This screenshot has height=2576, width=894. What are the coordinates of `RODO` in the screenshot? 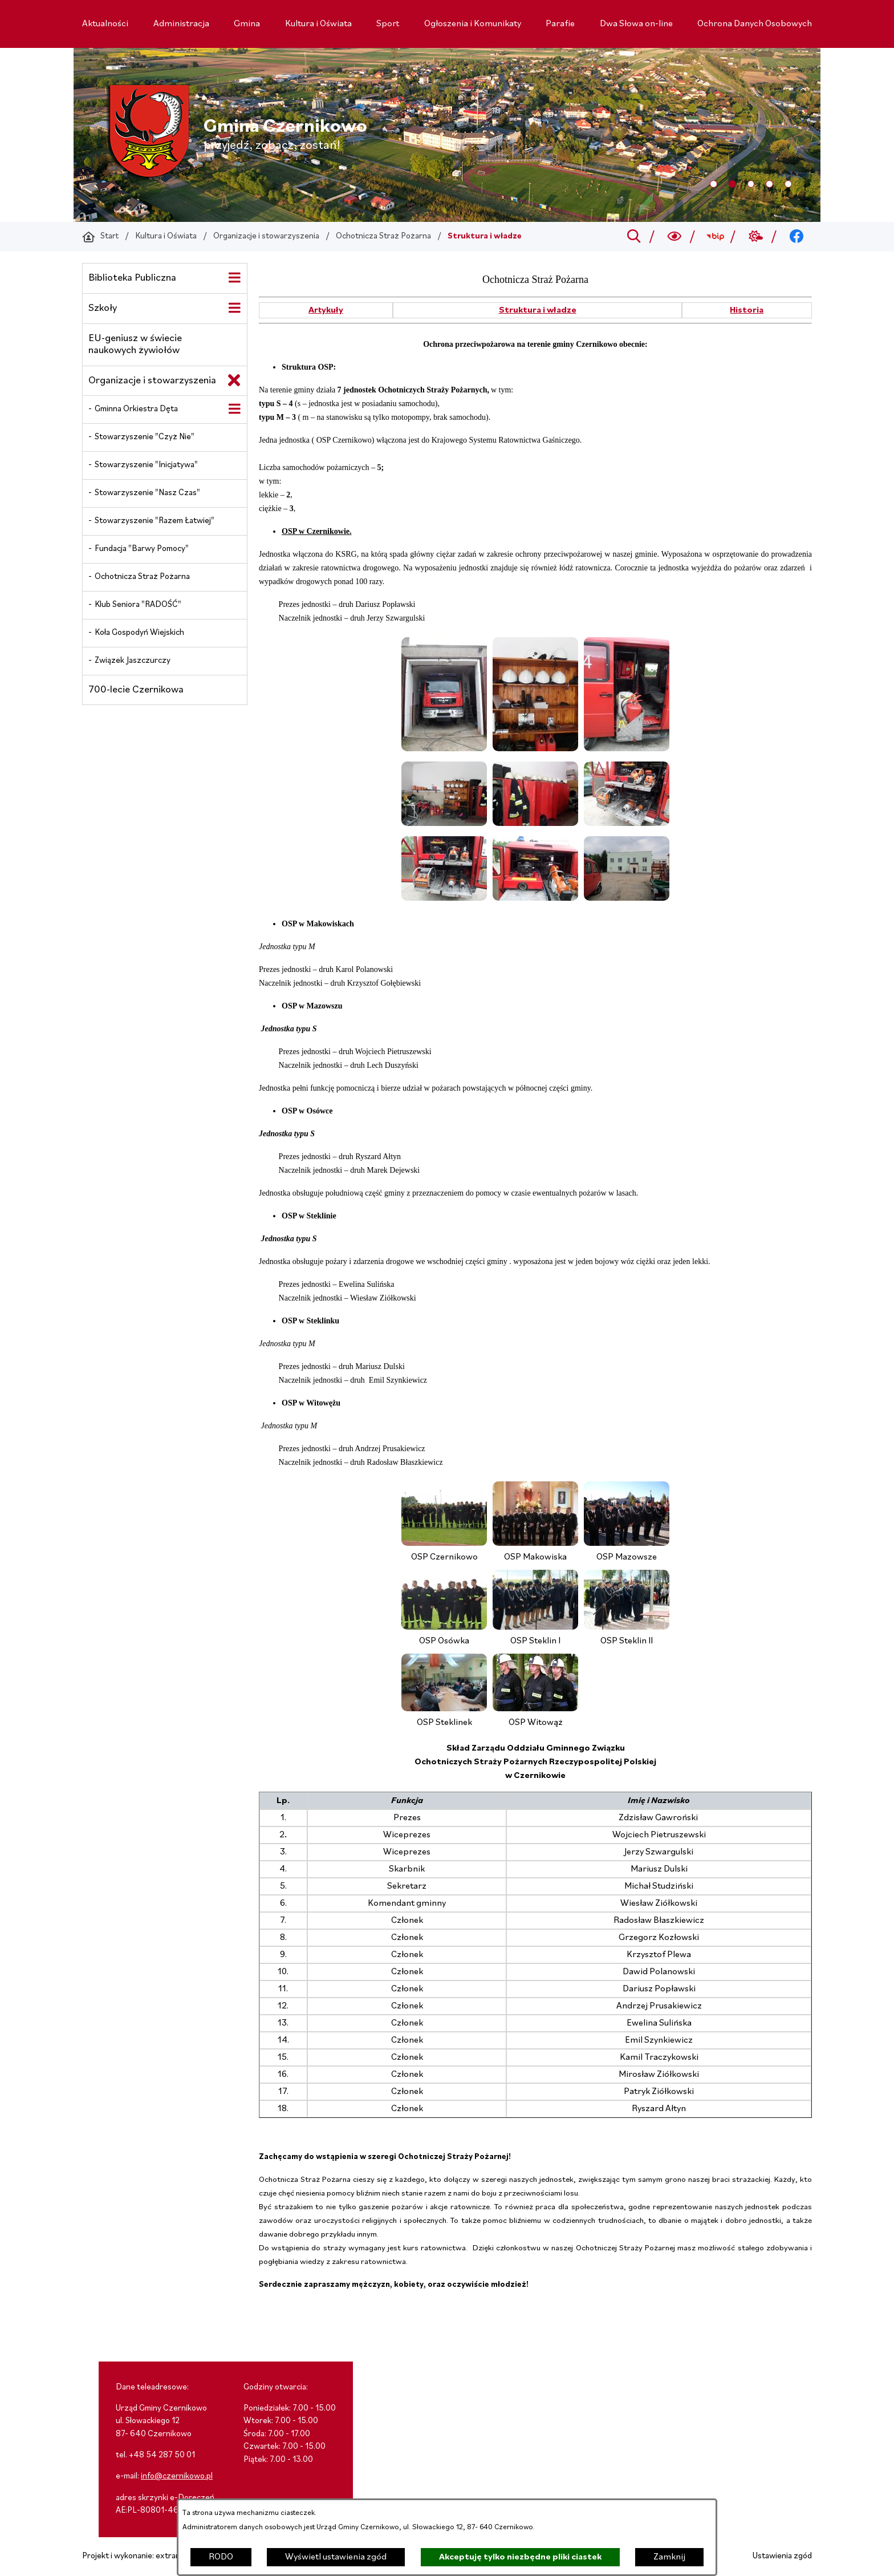 It's located at (221, 2557).